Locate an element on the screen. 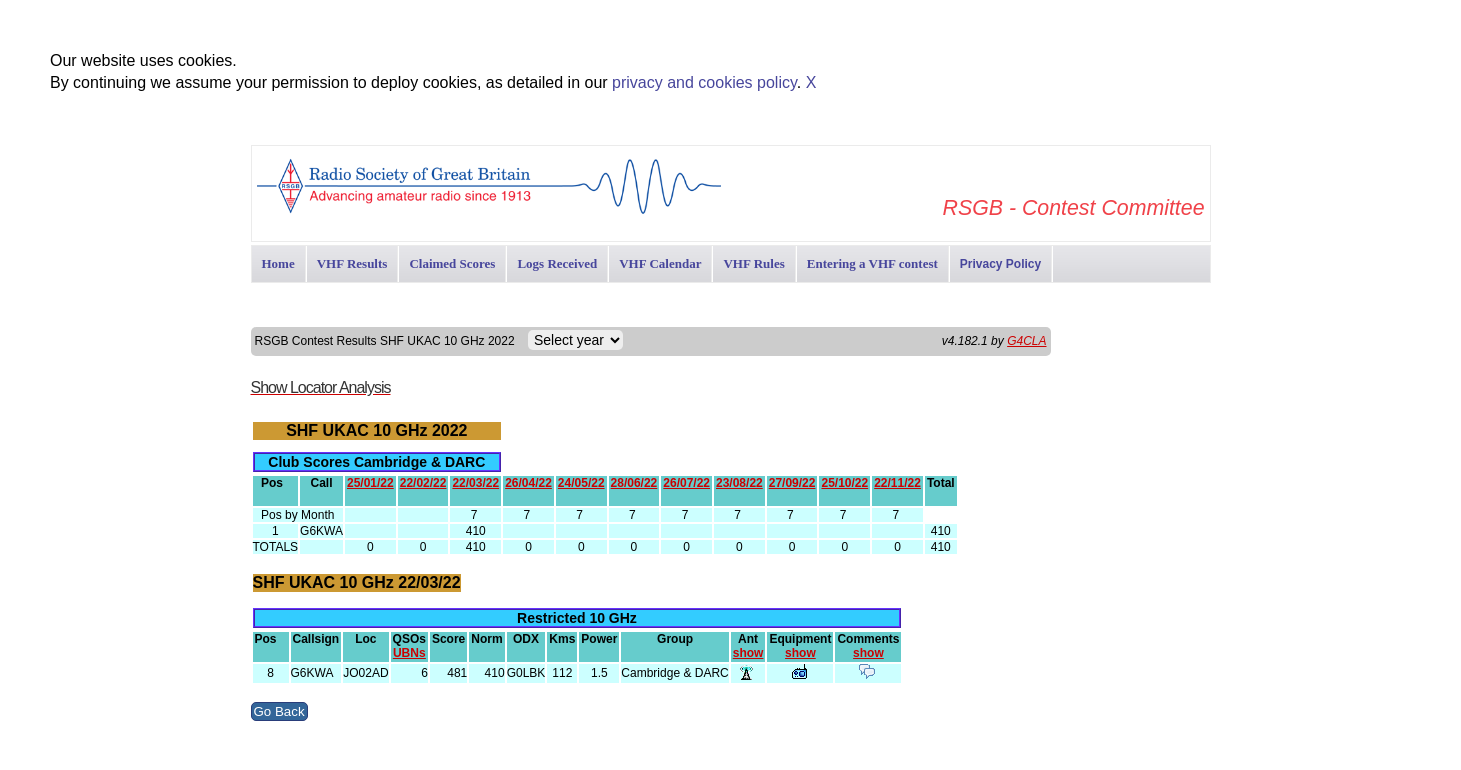 The image size is (1461, 770). G4CLA is located at coordinates (1026, 341).